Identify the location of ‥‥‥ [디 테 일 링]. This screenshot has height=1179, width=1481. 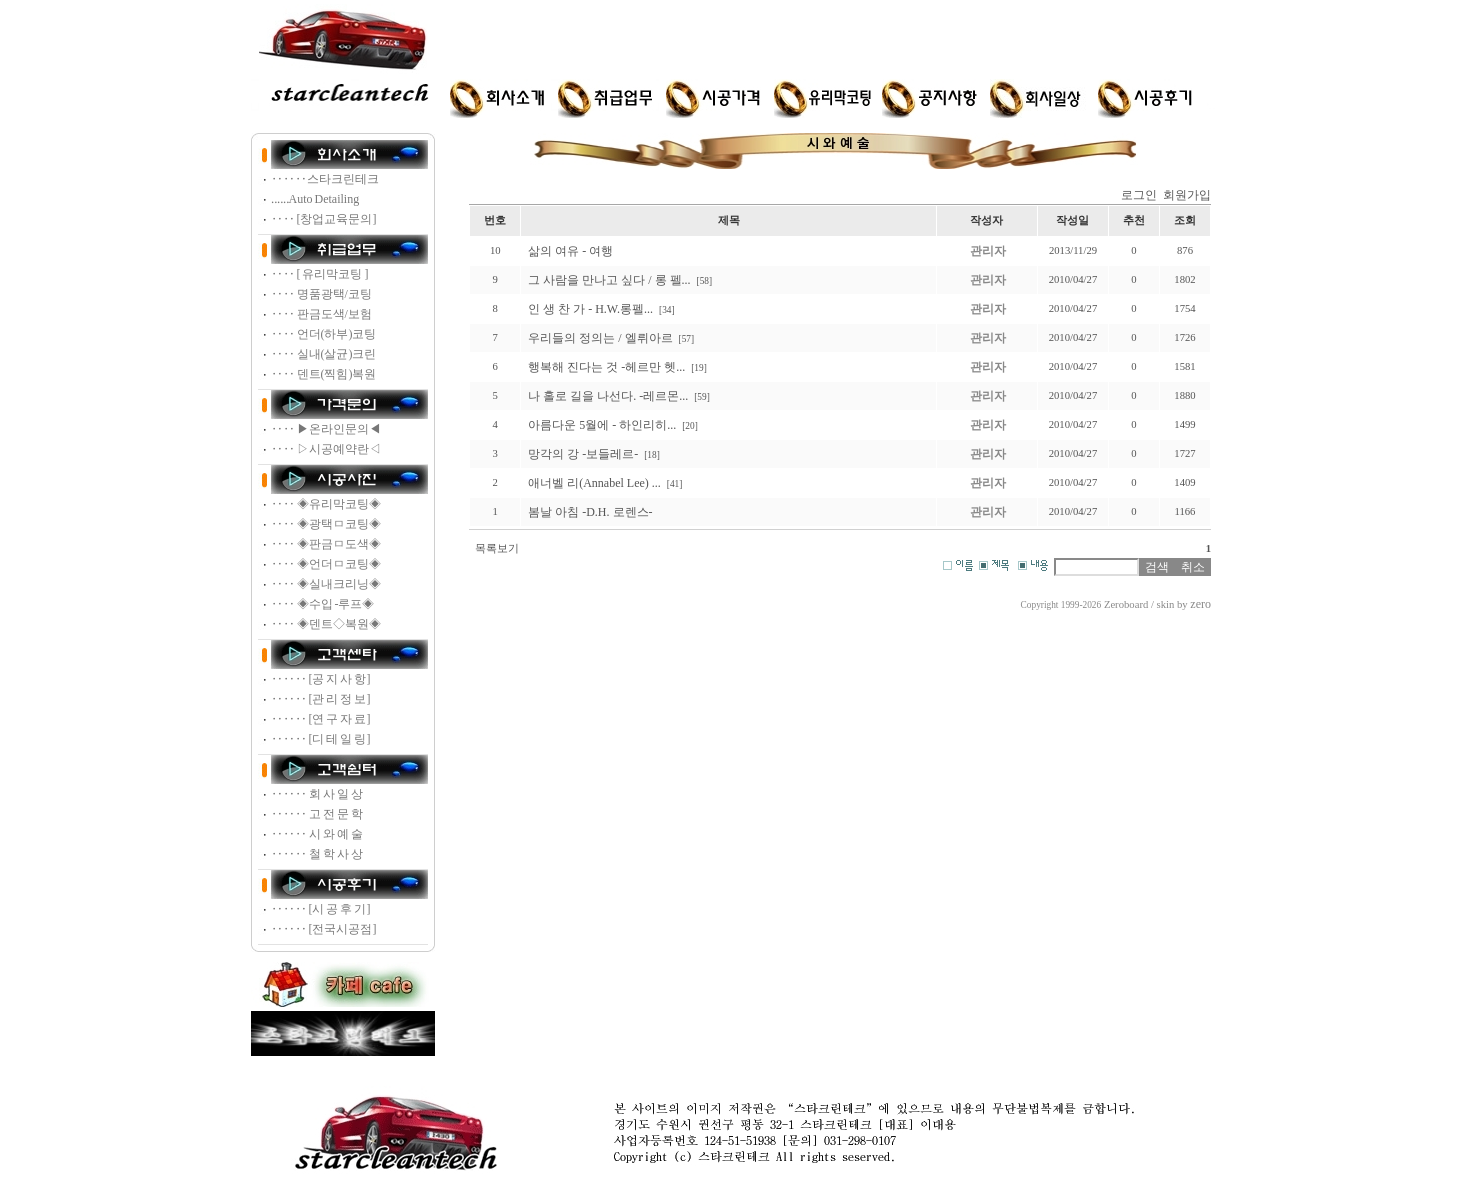
(321, 739).